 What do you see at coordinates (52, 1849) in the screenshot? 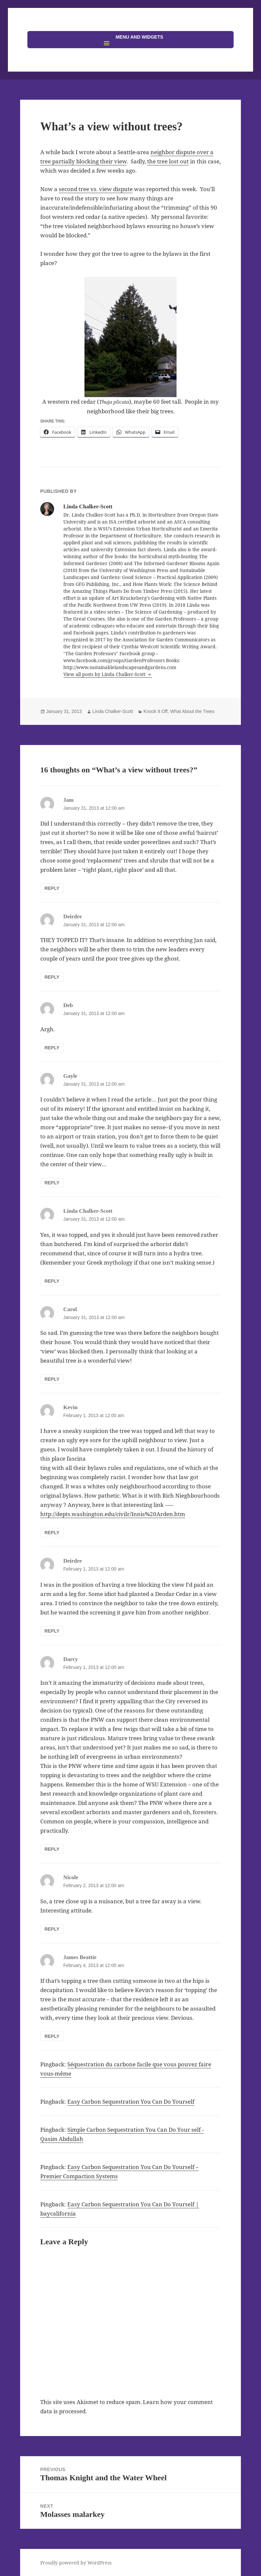
I see `Reply [Reply to Darcy]` at bounding box center [52, 1849].